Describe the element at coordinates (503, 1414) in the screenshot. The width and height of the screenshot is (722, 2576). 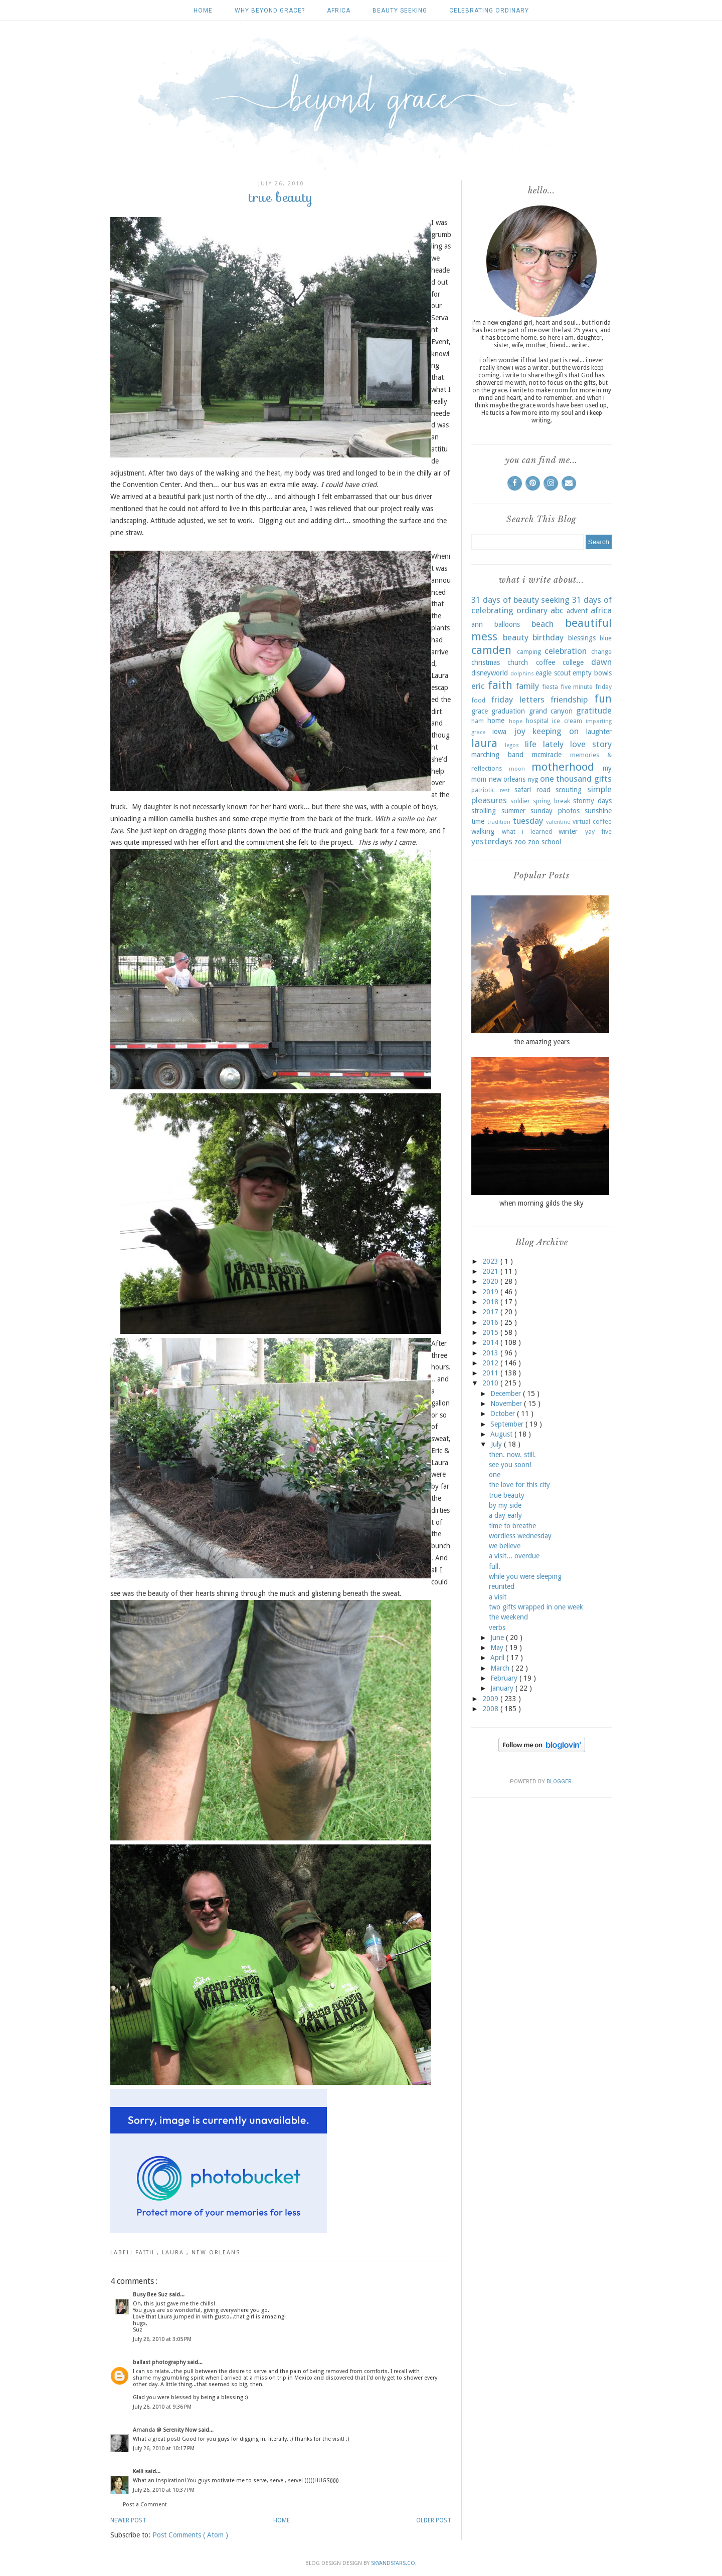
I see `October` at that location.